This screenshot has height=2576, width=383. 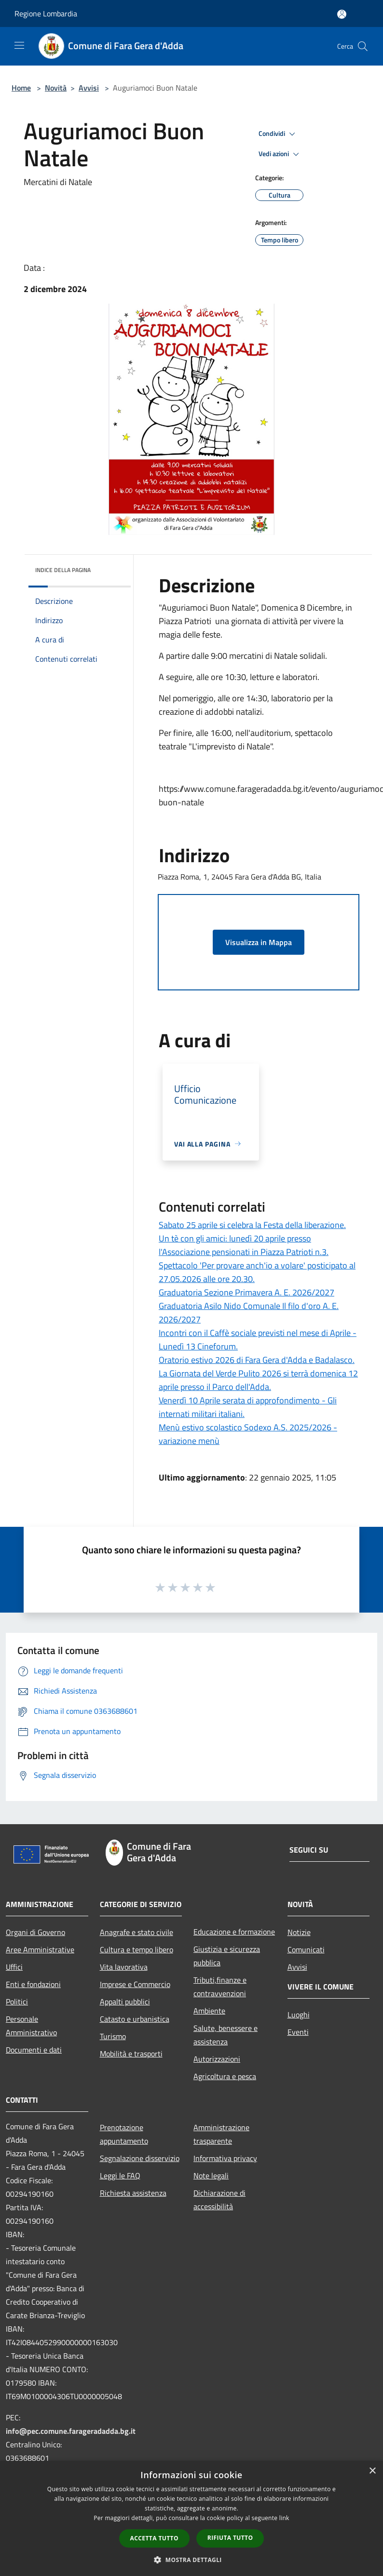 I want to click on Politici, so click(x=17, y=2001).